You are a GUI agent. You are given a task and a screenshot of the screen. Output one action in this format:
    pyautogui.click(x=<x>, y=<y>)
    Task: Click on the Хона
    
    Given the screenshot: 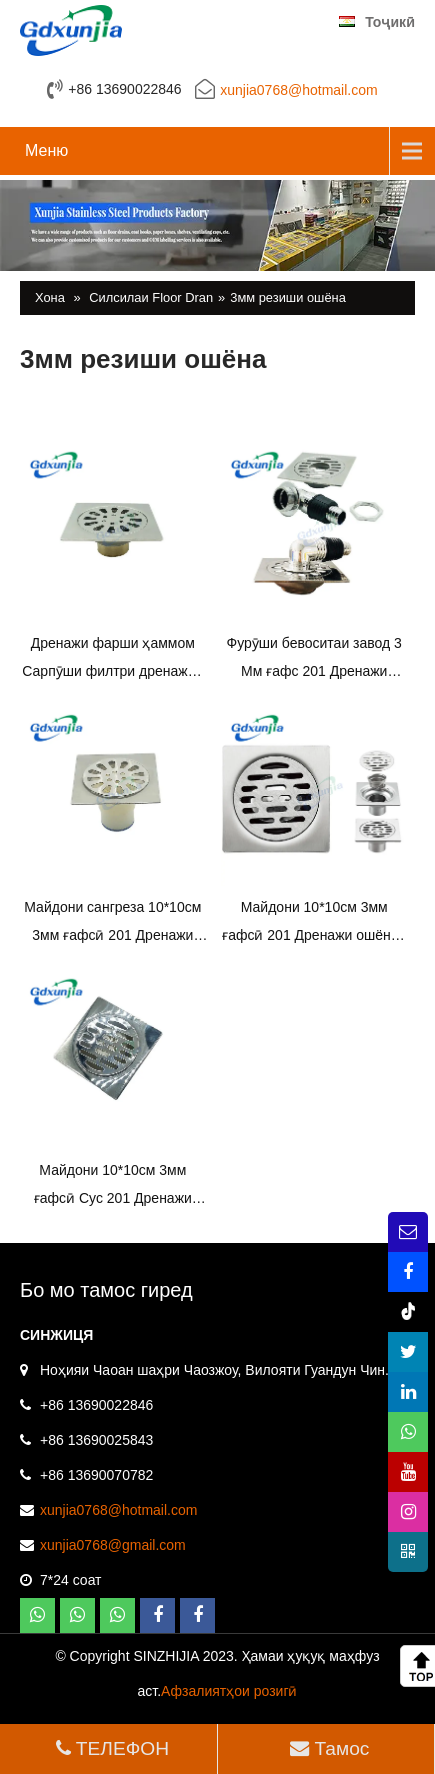 What is the action you would take?
    pyautogui.click(x=50, y=297)
    